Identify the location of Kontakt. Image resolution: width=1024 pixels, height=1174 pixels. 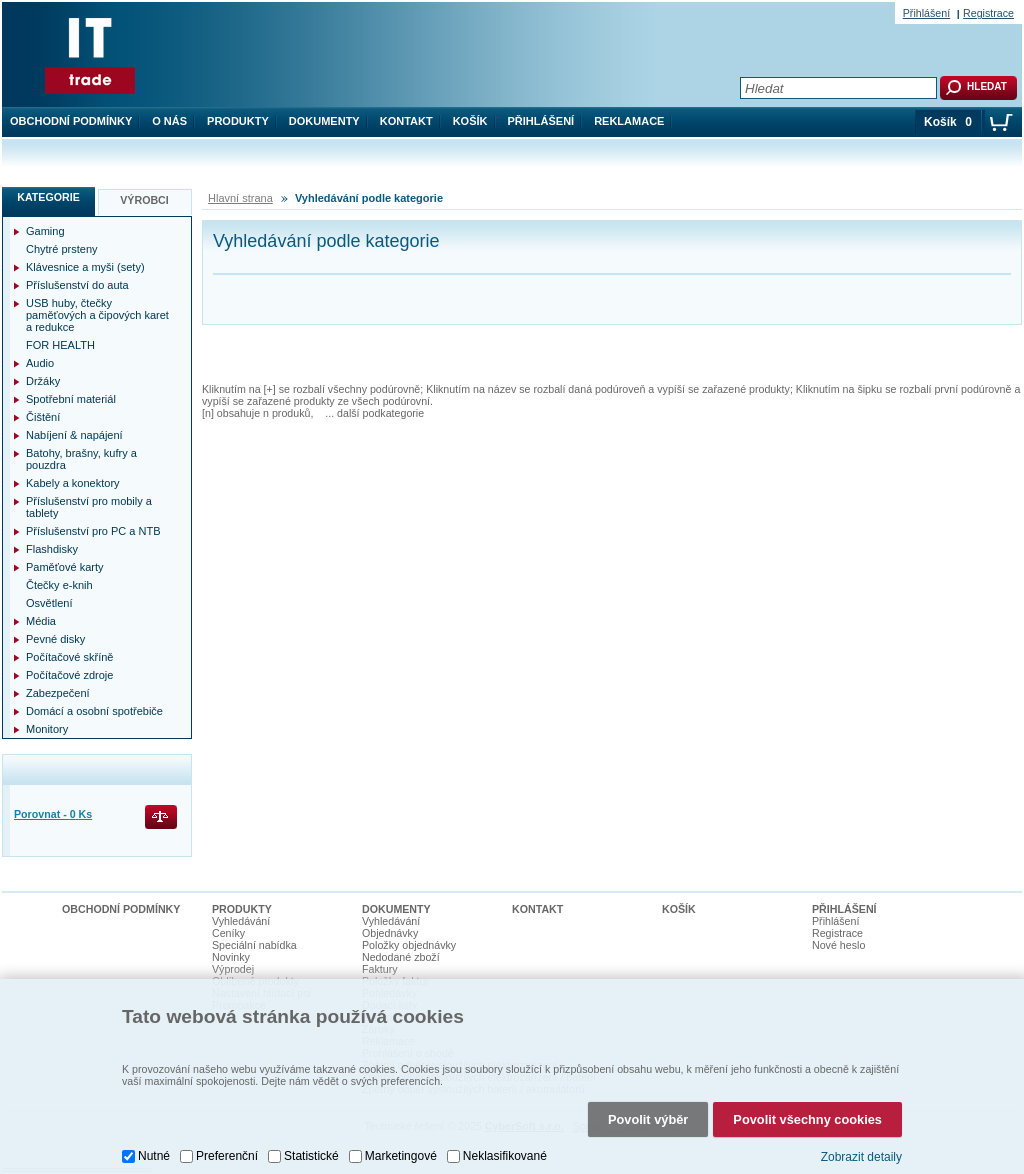
(406, 121).